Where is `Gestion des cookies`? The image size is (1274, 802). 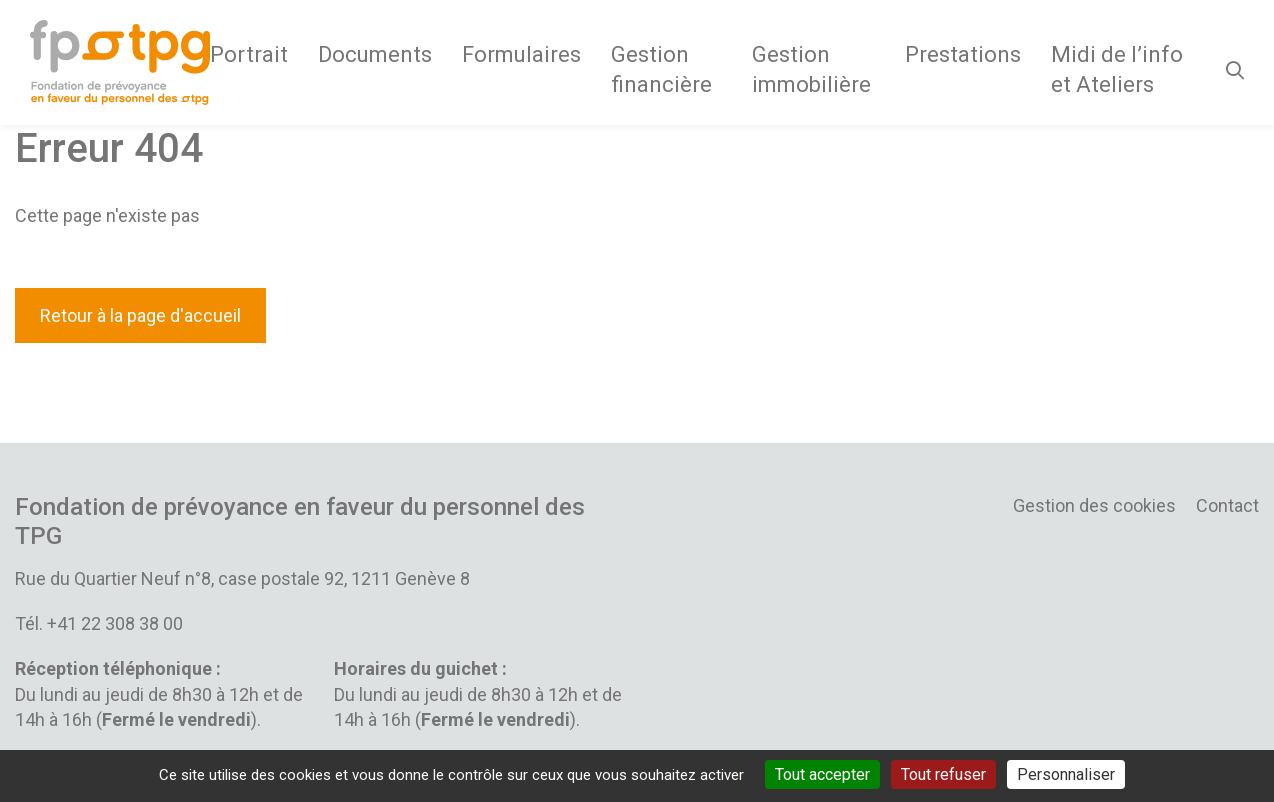 Gestion des cookies is located at coordinates (1094, 505).